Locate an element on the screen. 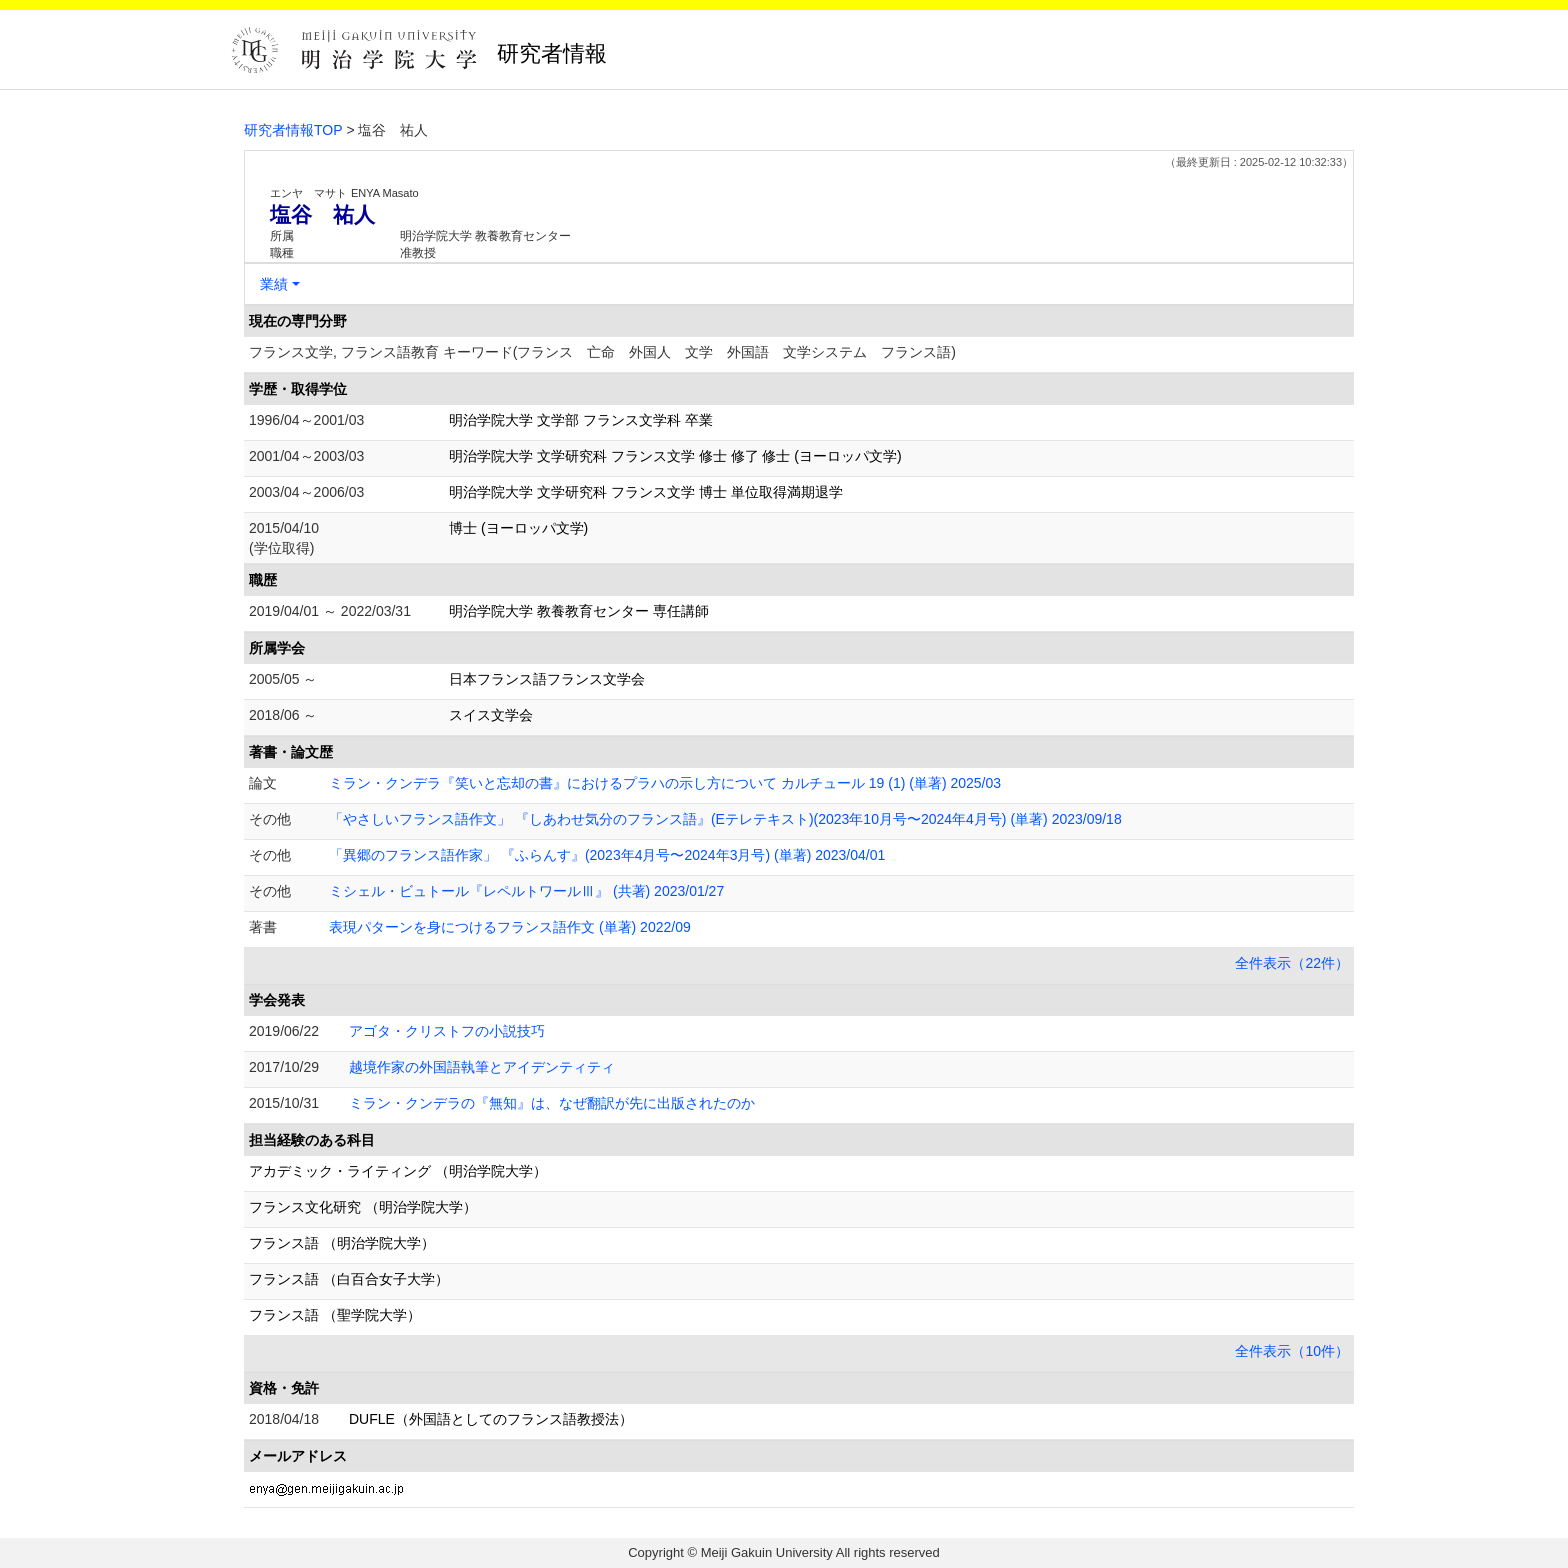  「やさしいフランス語作文」 『しあわせ気分のフランス語』(Eテレテキスト)(2023年10月号〜2024年4月号) (単著) 2023/09/18 is located at coordinates (725, 819).